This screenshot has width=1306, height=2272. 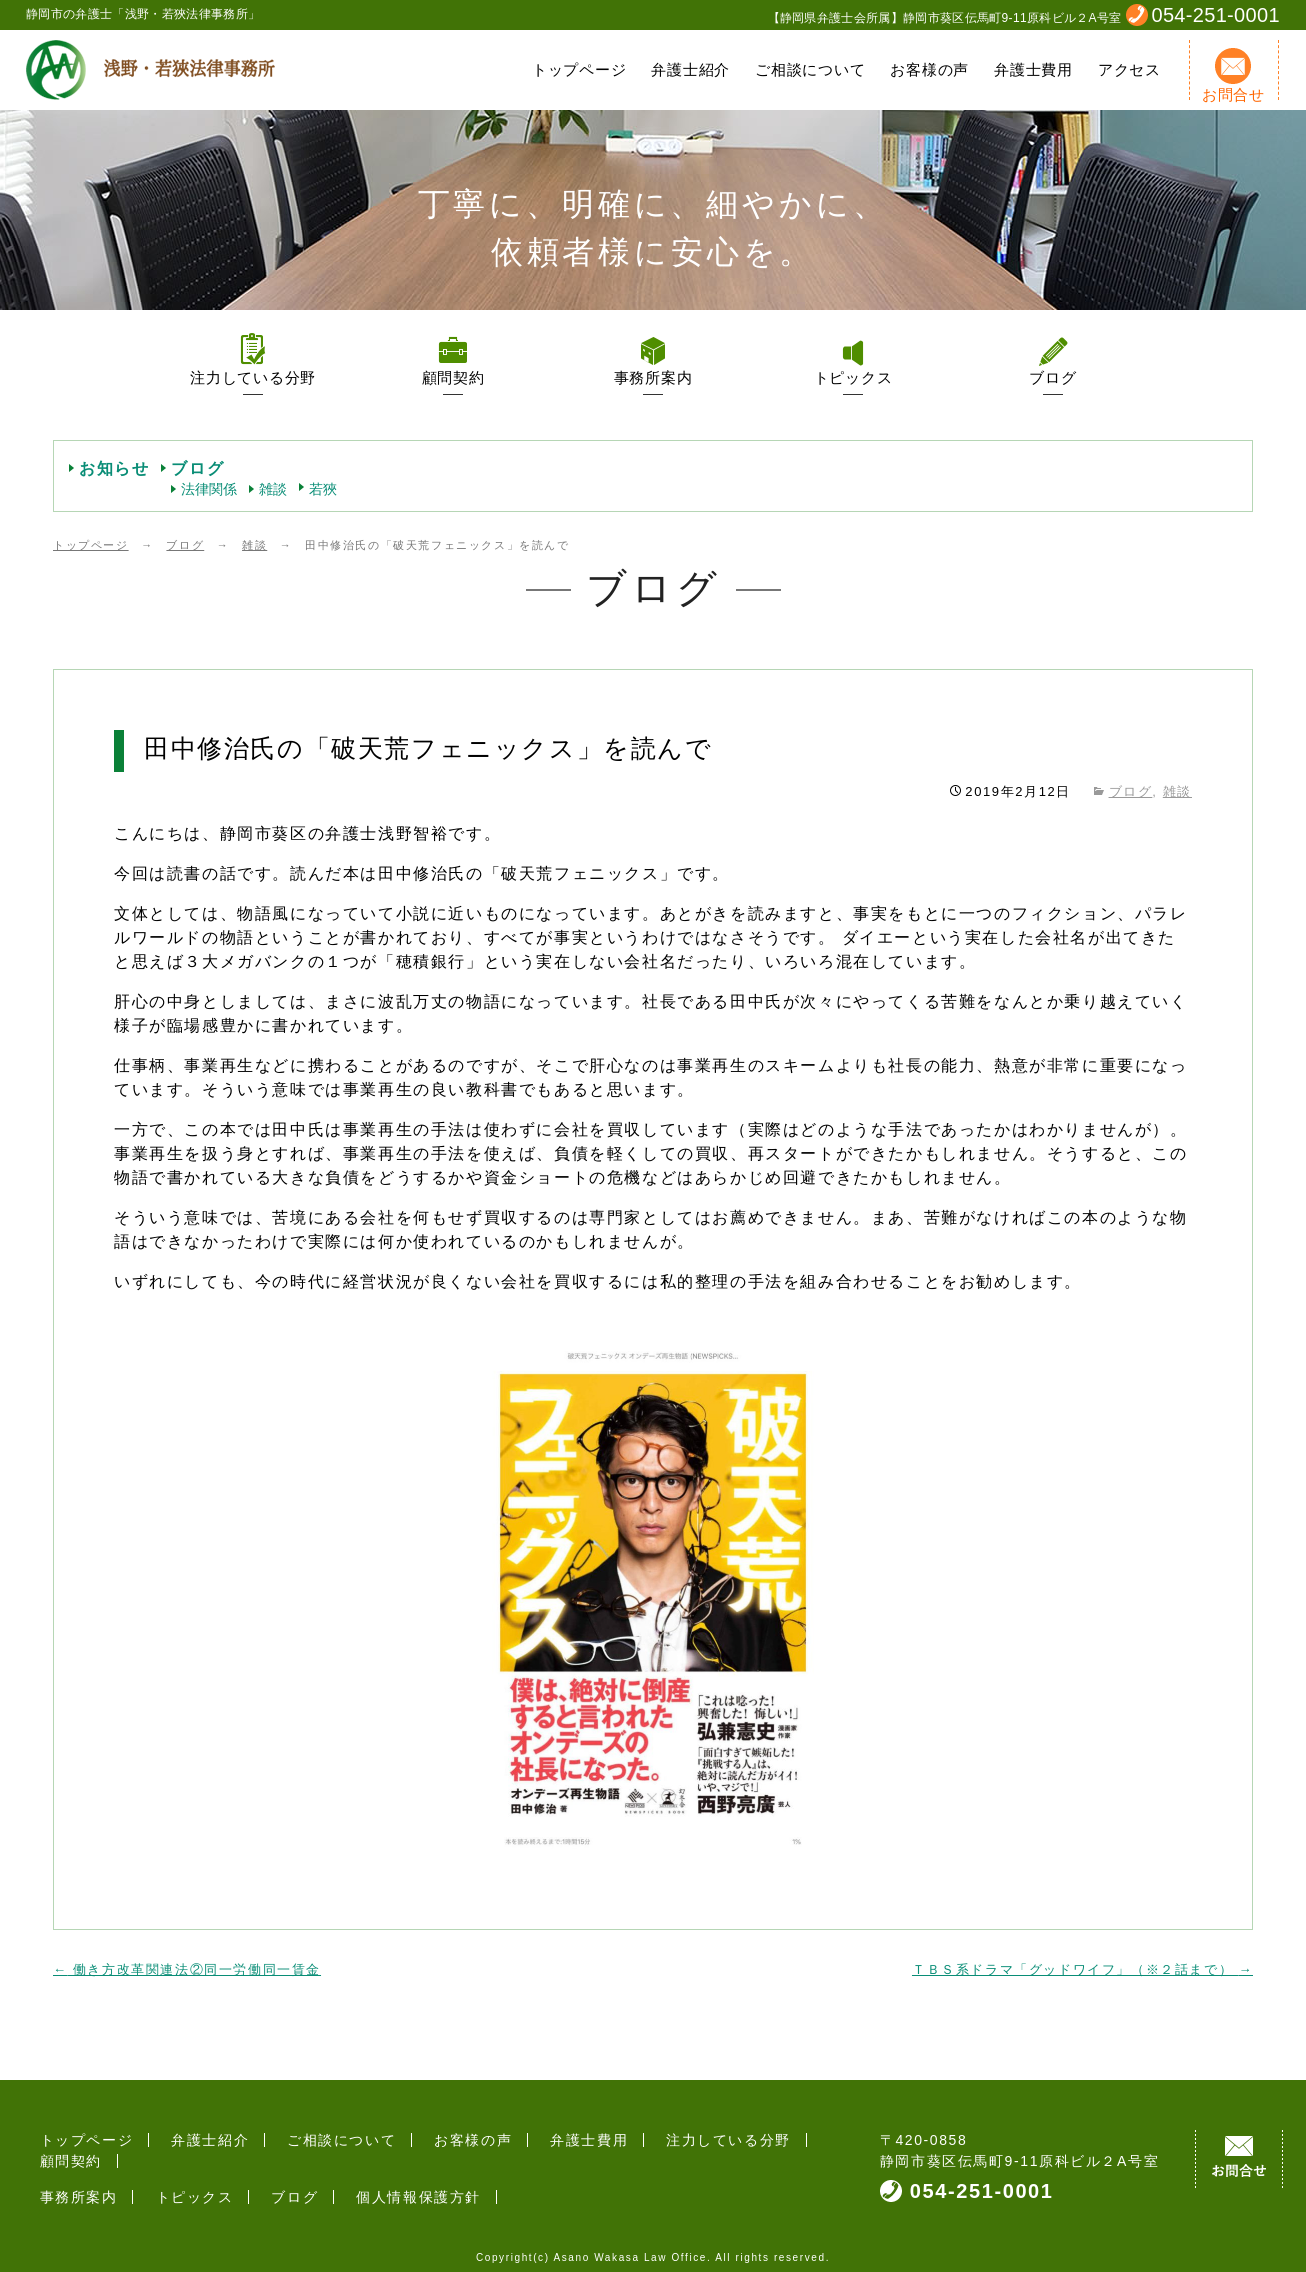 What do you see at coordinates (1233, 75) in the screenshot?
I see `お問合せ` at bounding box center [1233, 75].